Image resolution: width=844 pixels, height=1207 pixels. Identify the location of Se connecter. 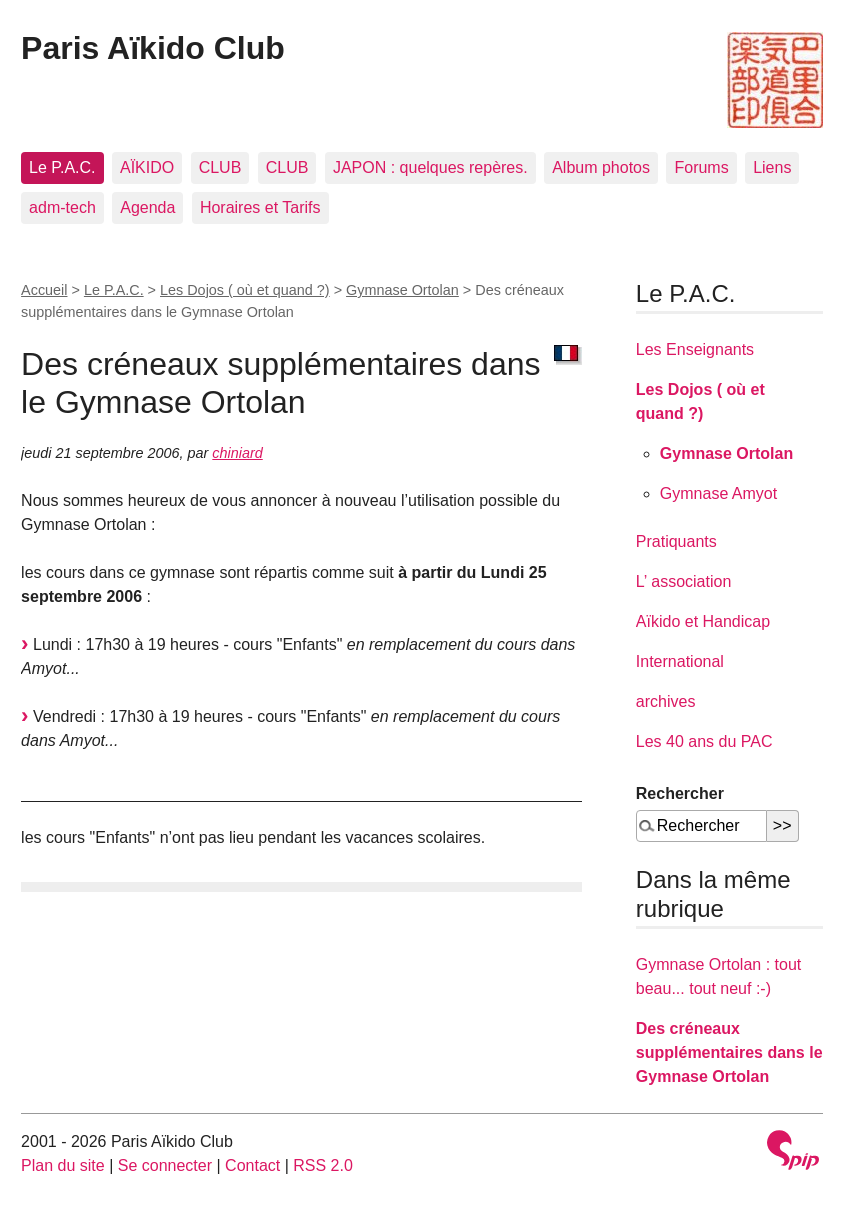
(165, 1165).